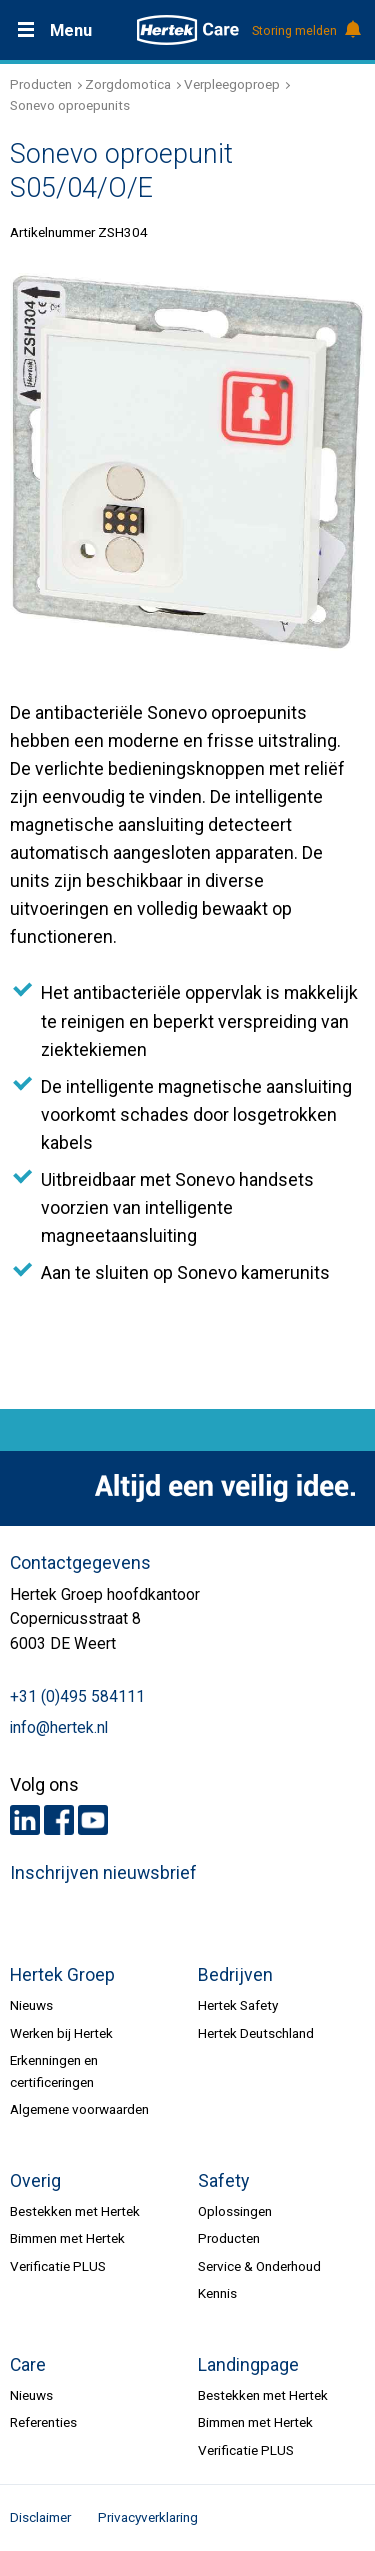 The image size is (375, 2551). I want to click on Erkenningen en certificeringen, so click(54, 2070).